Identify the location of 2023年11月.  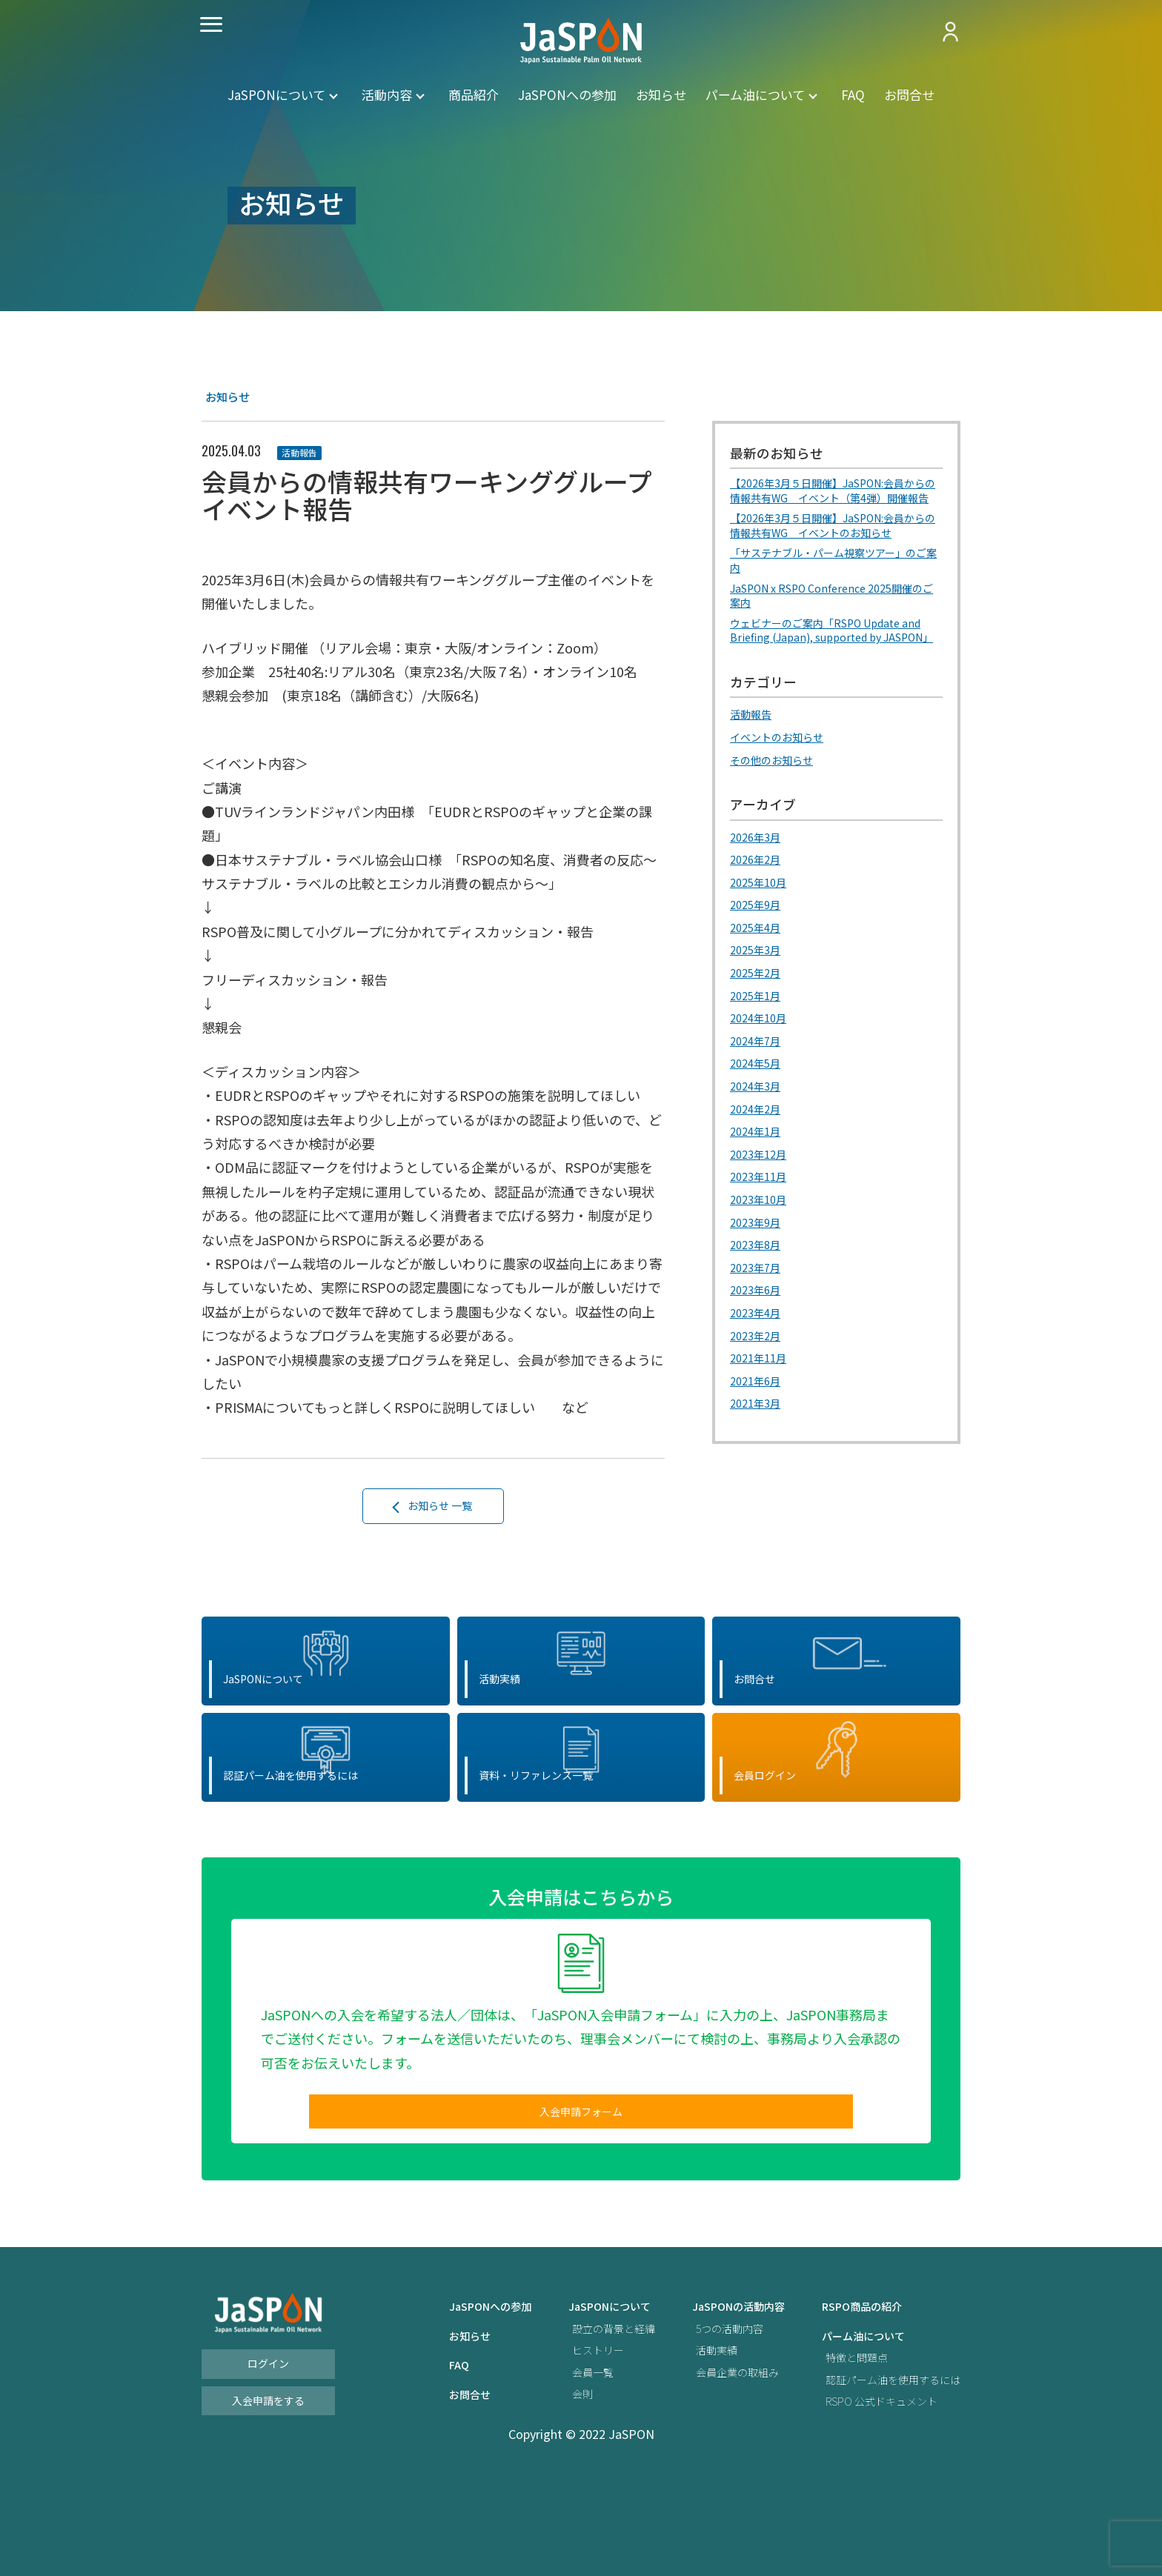
(762, 1228).